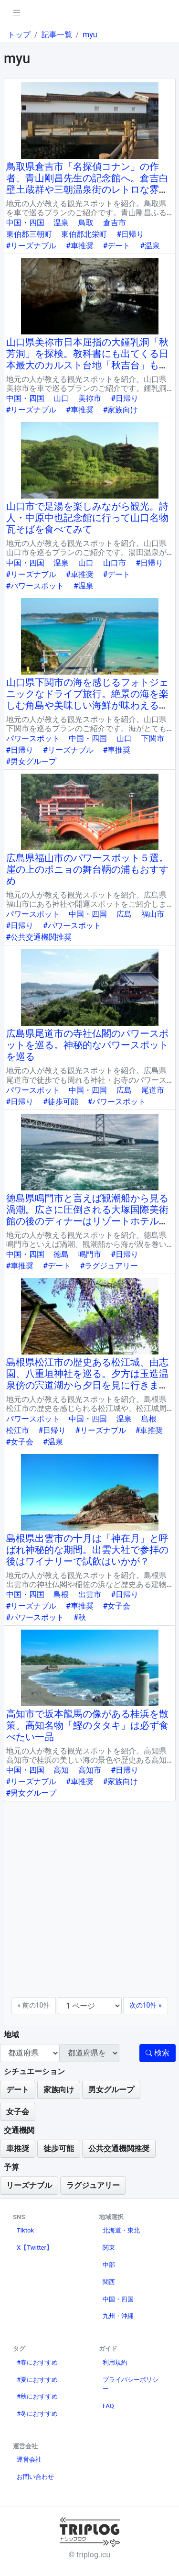  Describe the element at coordinates (87, 359) in the screenshot. I see `山口県美祢市日本屈指の大鍾乳洞「秋芳洞」を探検。教科書にも出てくる日本最大のカルスト台地「秋吉台」もおすすめ` at that location.